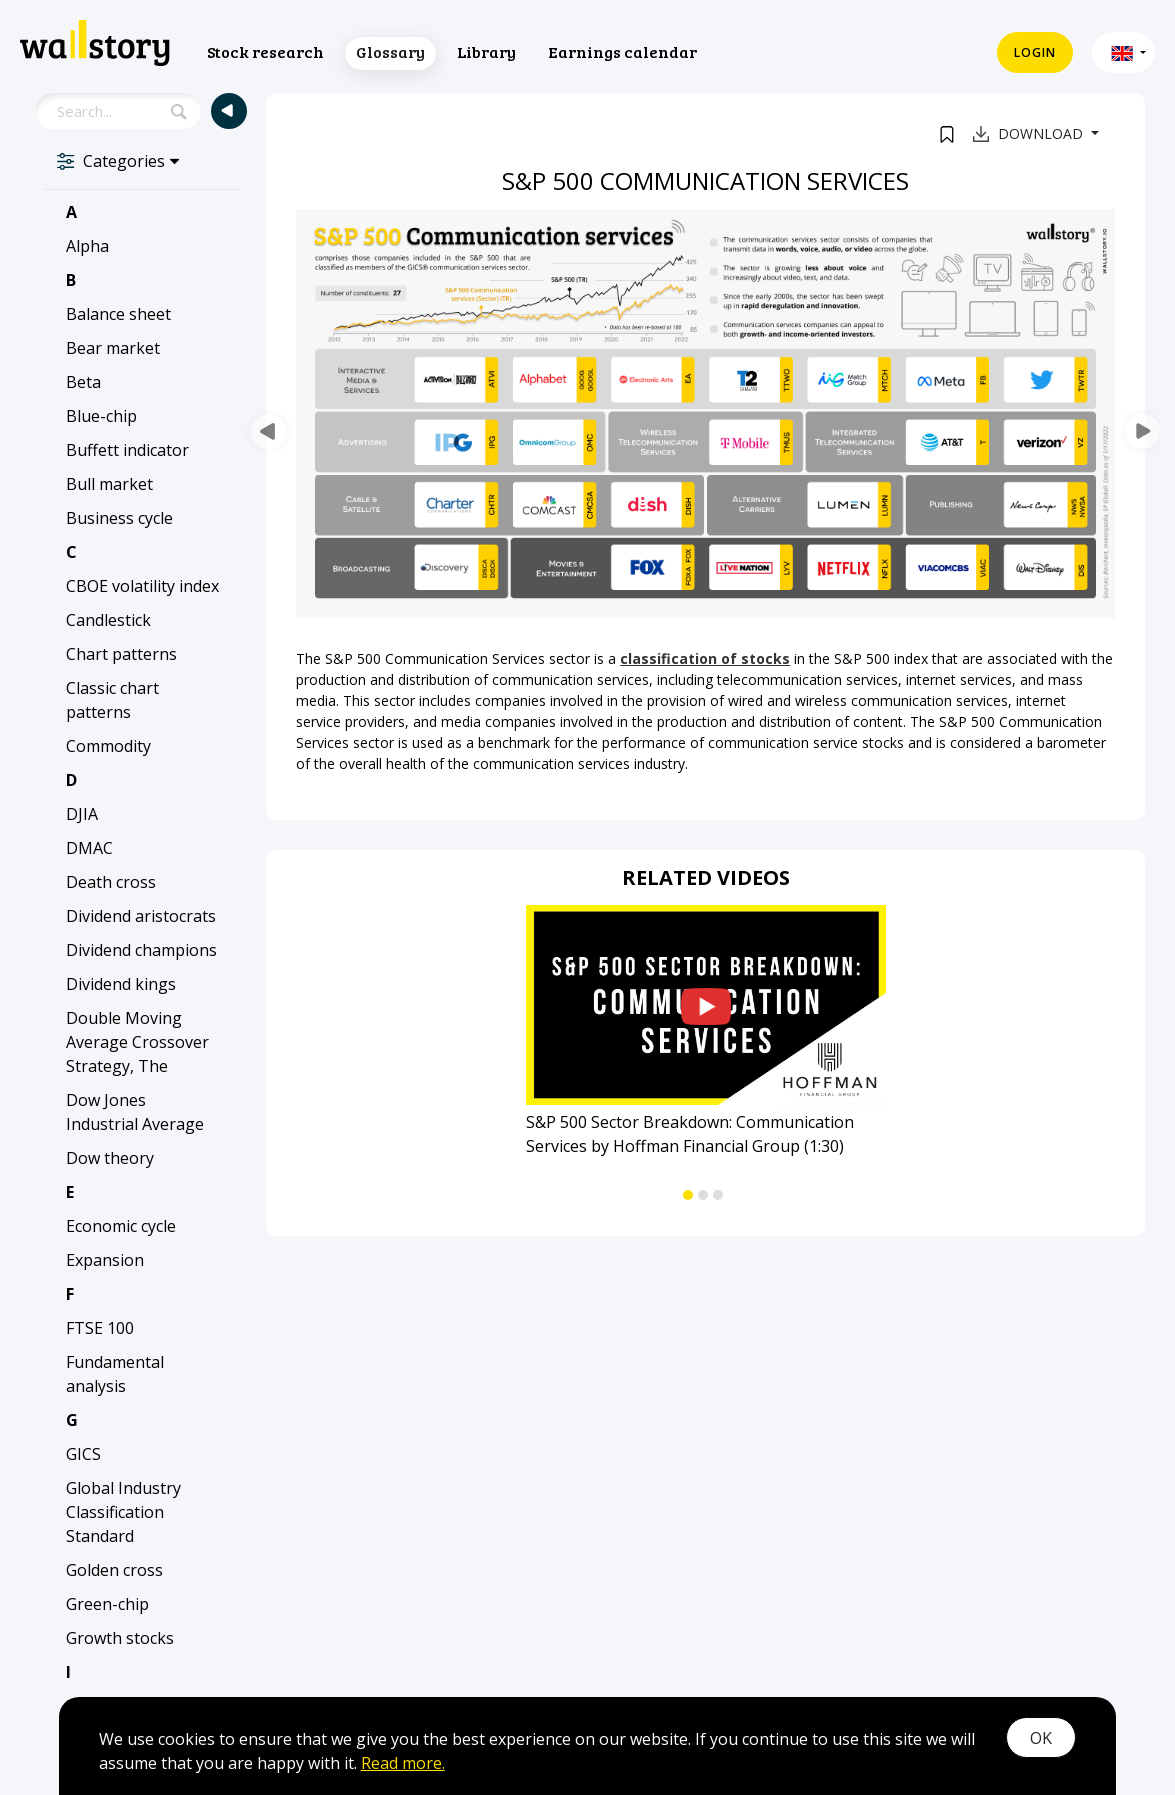 Image resolution: width=1175 pixels, height=1795 pixels. Describe the element at coordinates (112, 700) in the screenshot. I see `Classic chart patterns` at that location.